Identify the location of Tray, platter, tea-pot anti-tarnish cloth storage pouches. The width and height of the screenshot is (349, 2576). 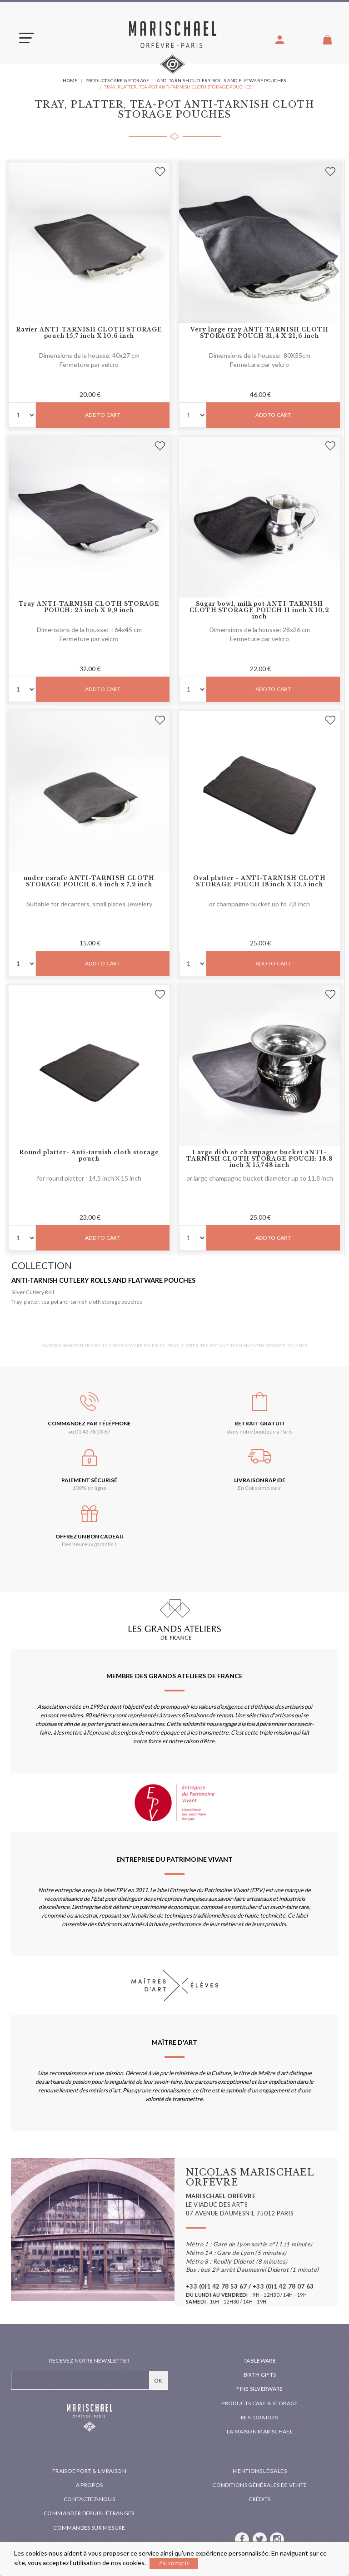
(76, 1301).